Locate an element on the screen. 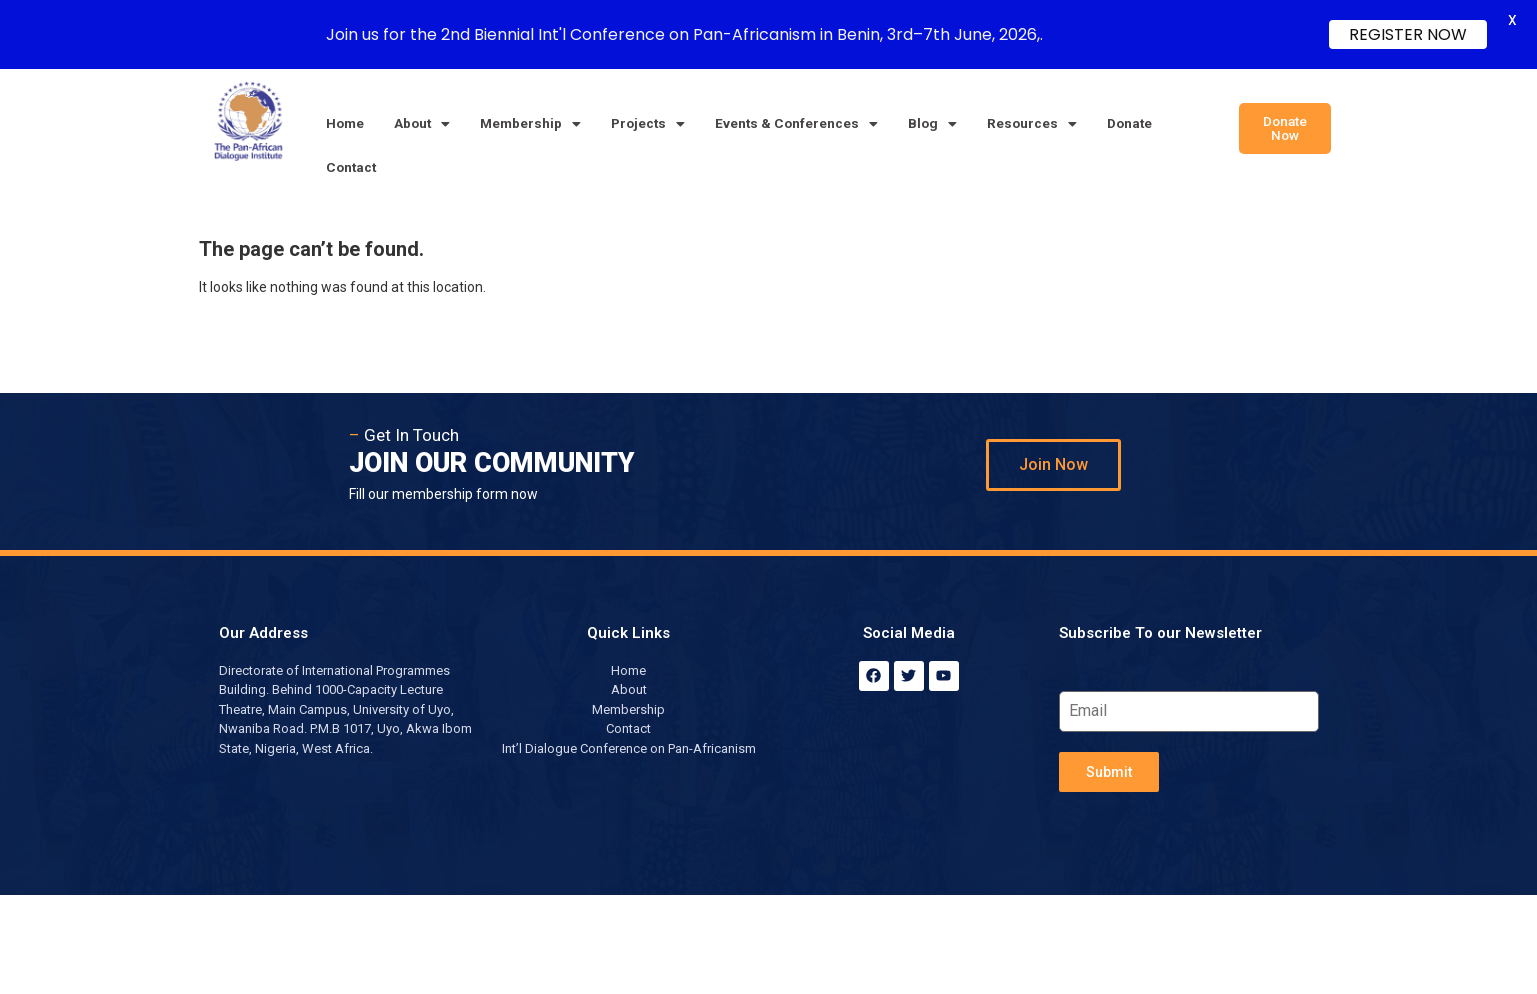 The width and height of the screenshot is (1537, 994). Projects is located at coordinates (648, 123).